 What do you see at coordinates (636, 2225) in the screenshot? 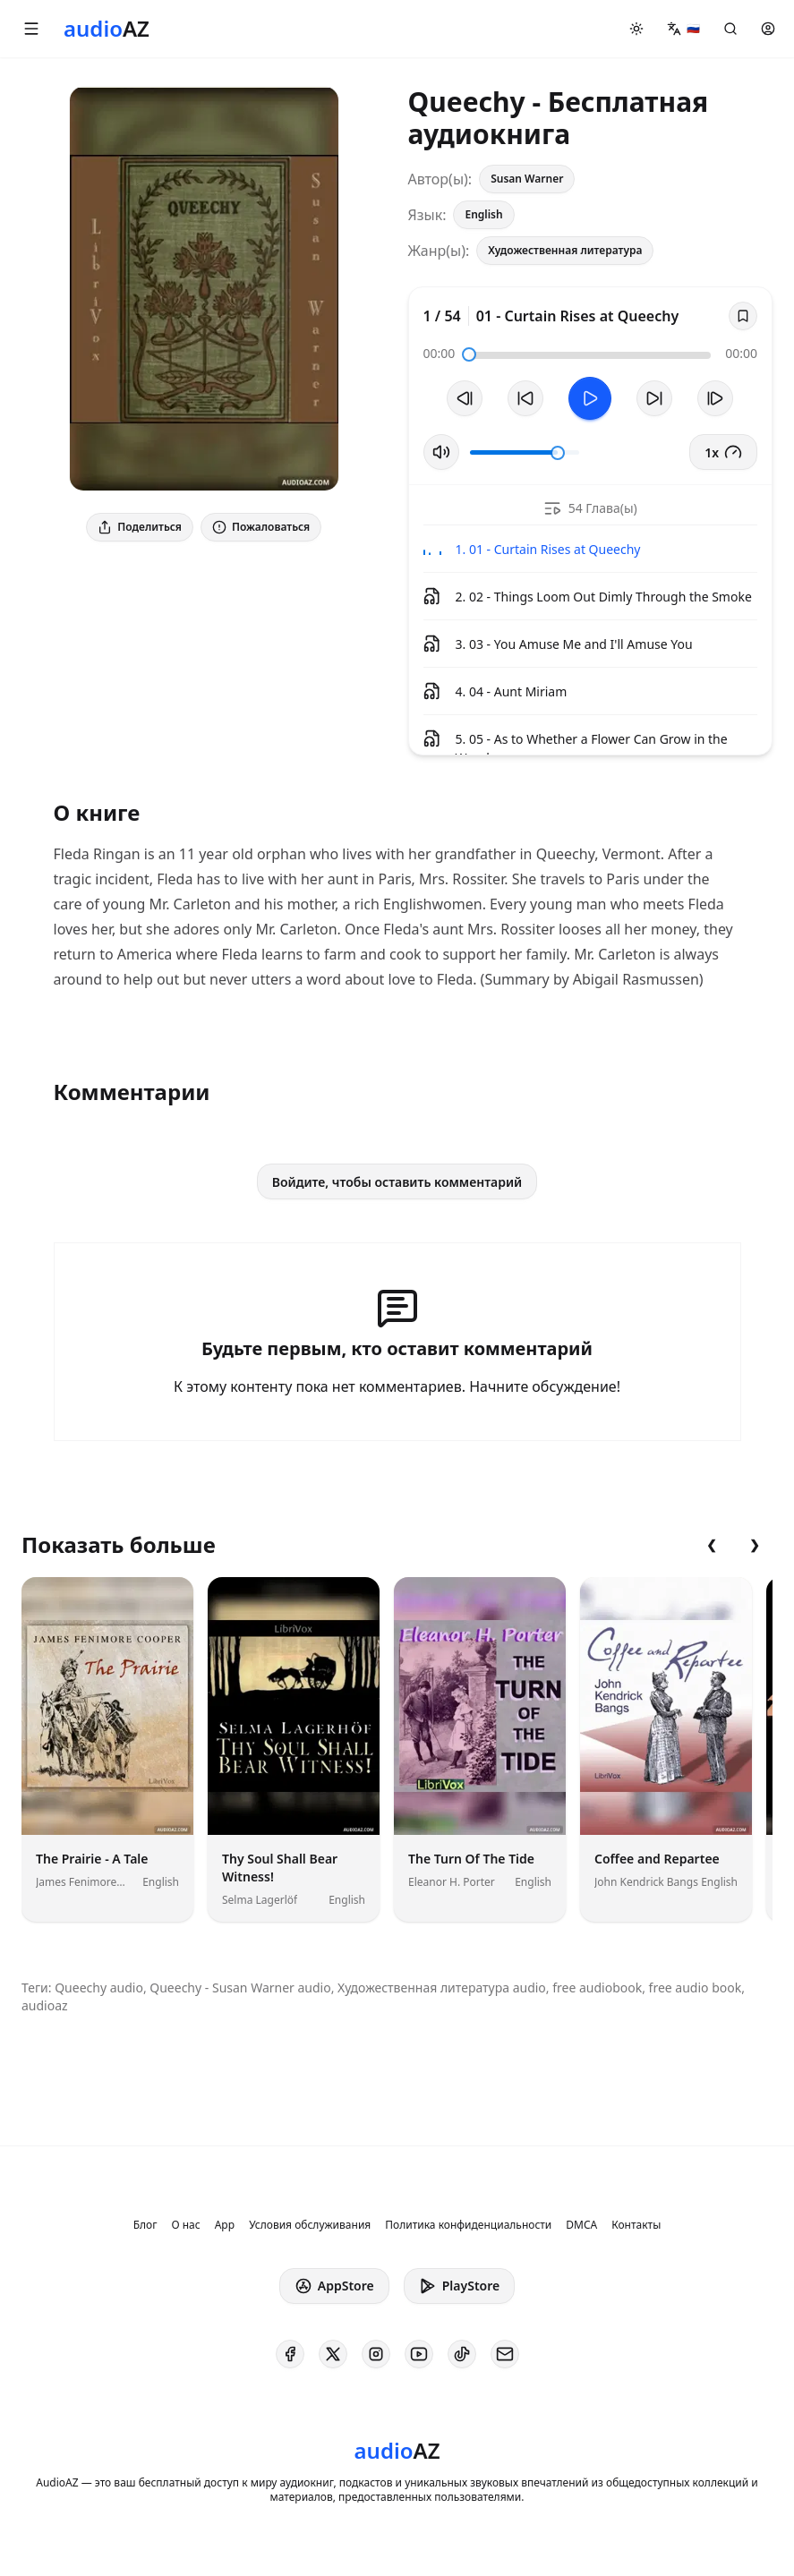
I see `Контакты` at bounding box center [636, 2225].